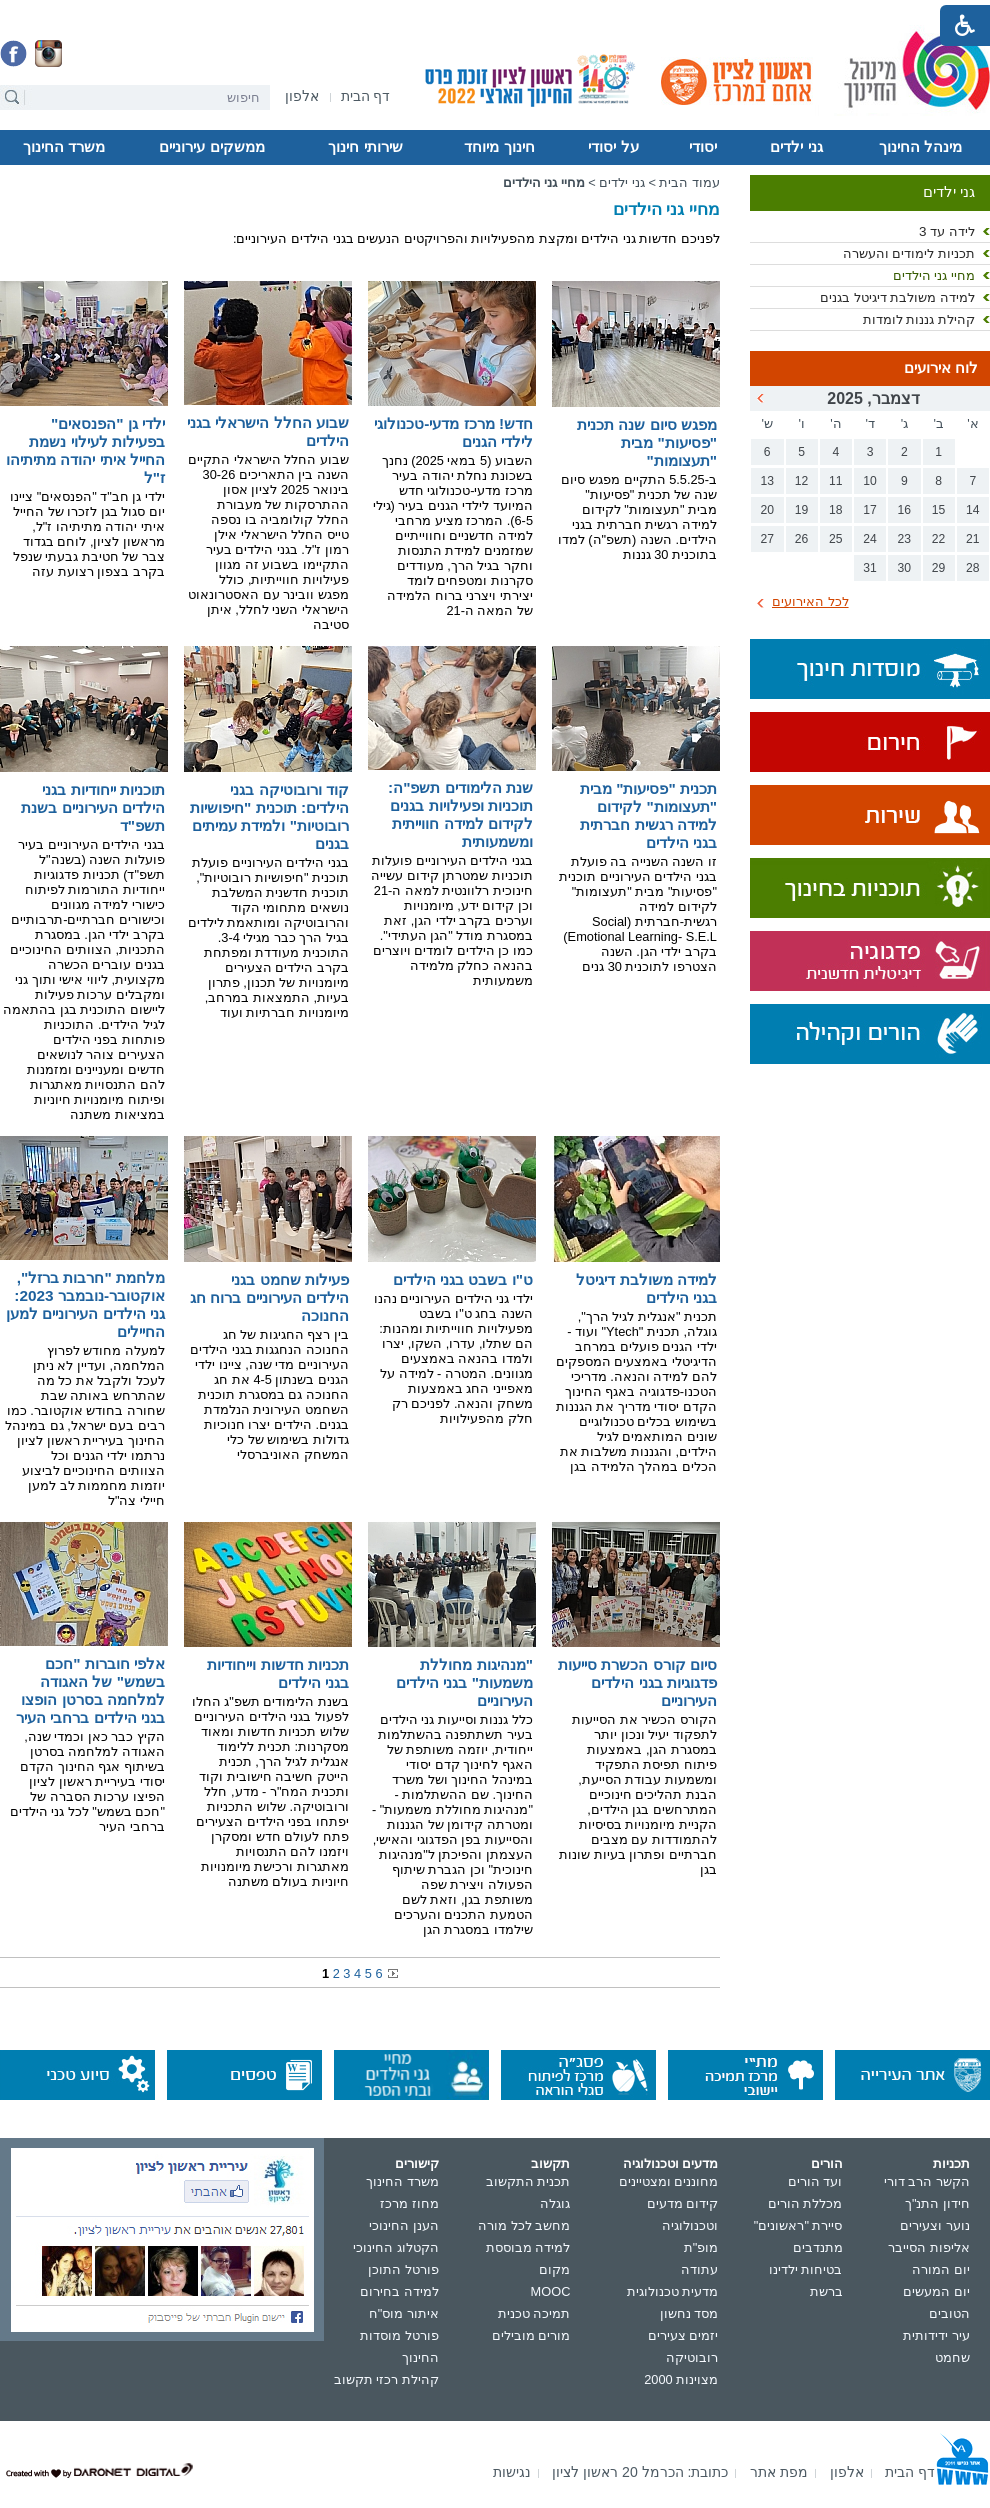  I want to click on למידה משולבת דיגיטל בגנים, so click(897, 297).